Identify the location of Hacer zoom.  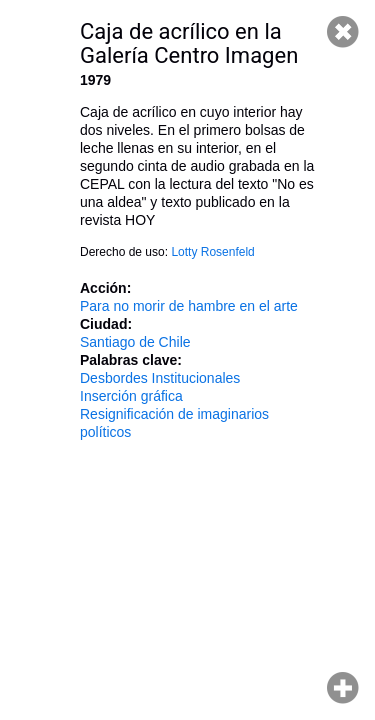
(343, 688).